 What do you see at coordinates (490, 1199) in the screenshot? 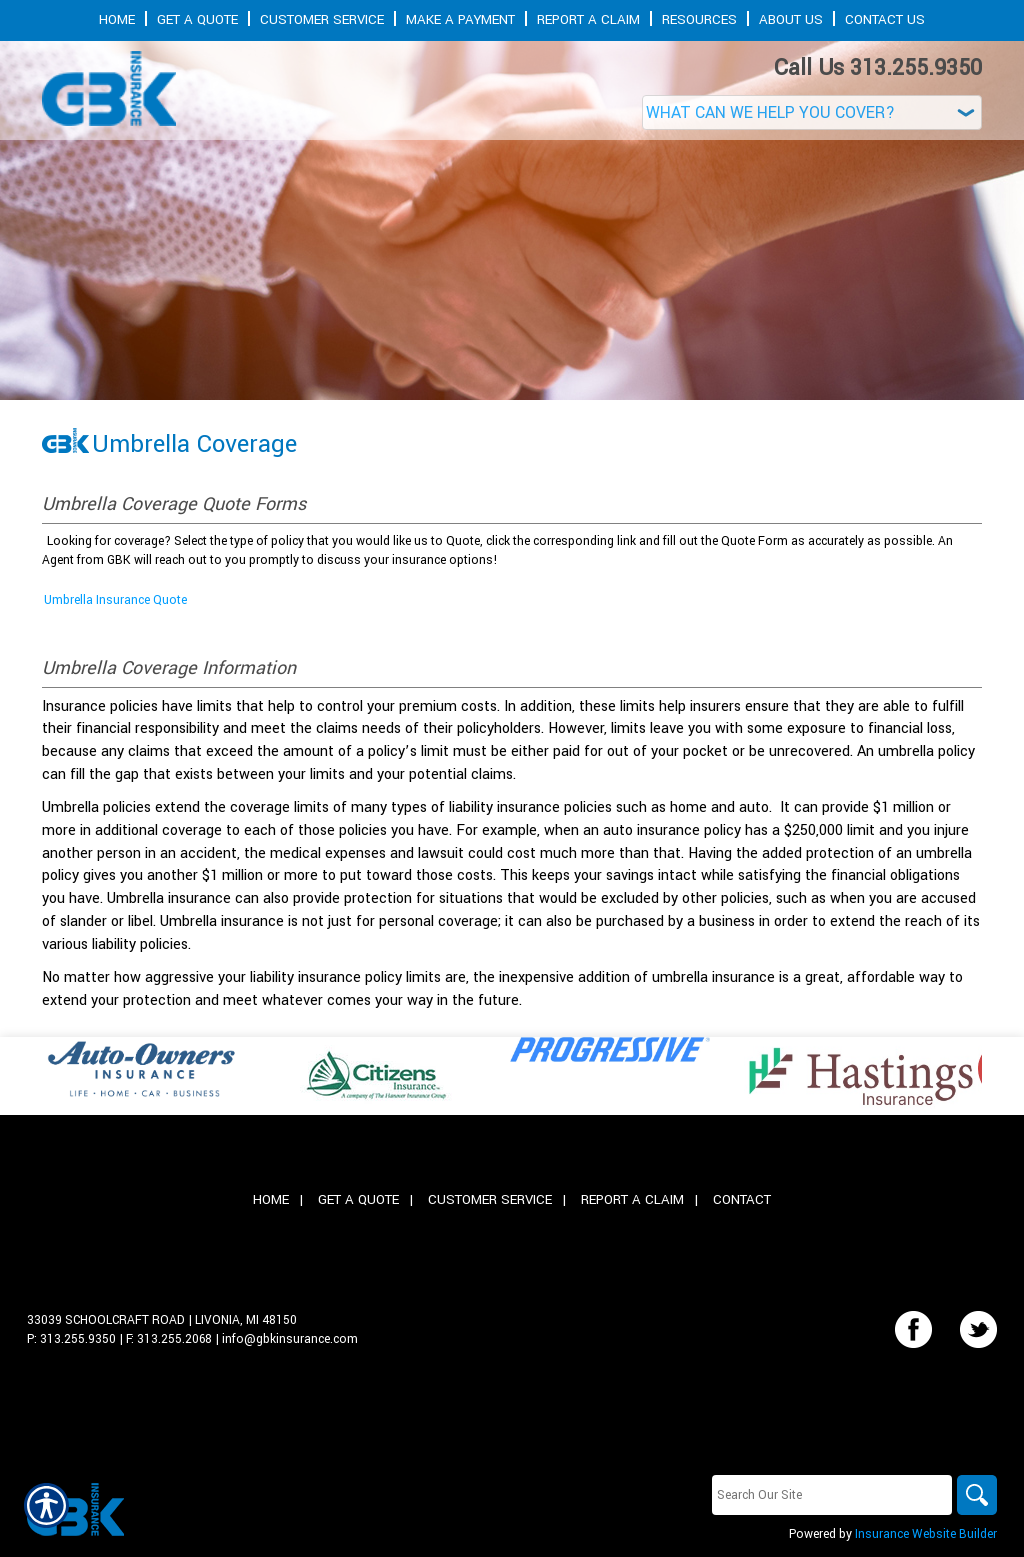
I see `Customer Service` at bounding box center [490, 1199].